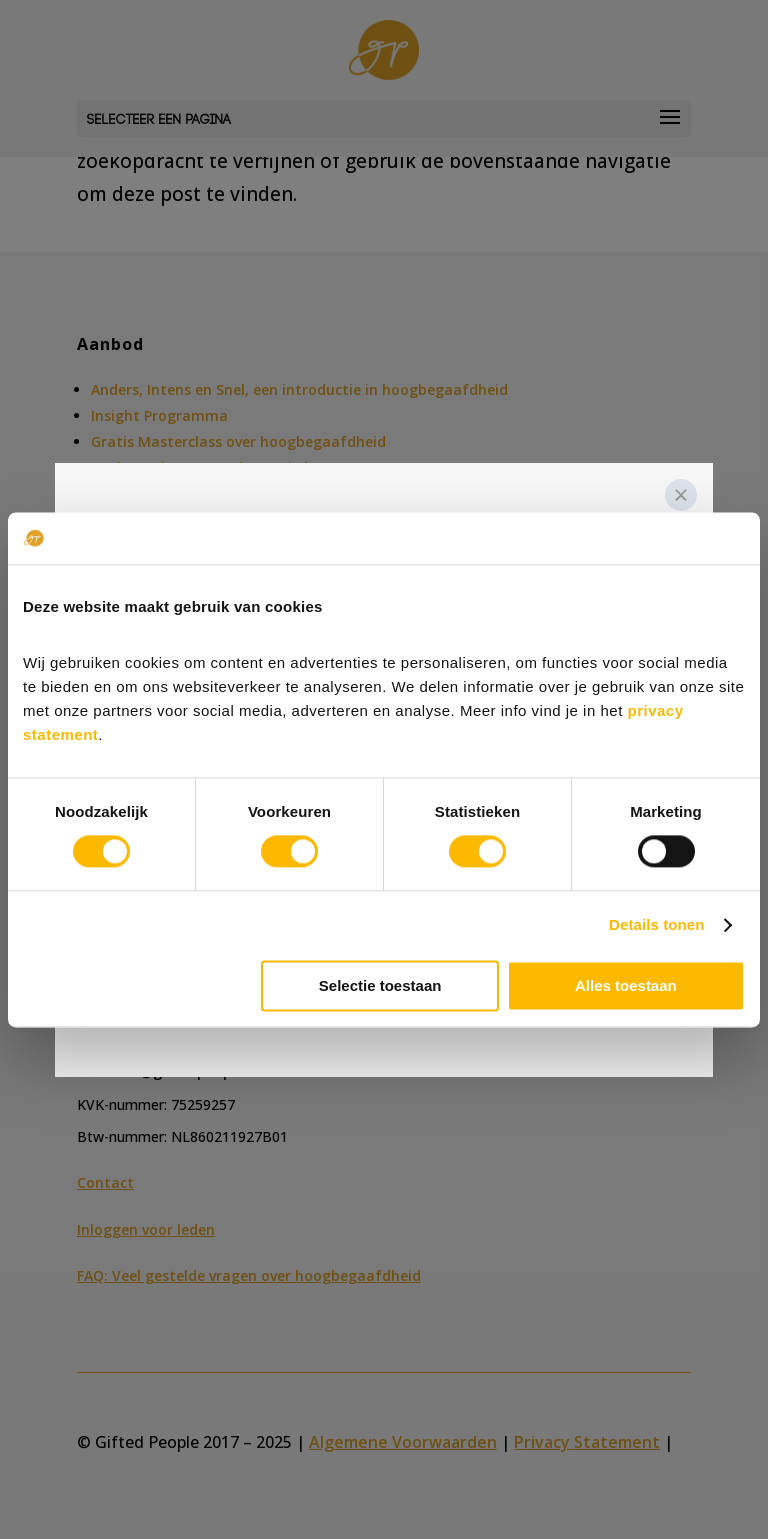 The width and height of the screenshot is (768, 1539). What do you see at coordinates (380, 985) in the screenshot?
I see `Selectie toestaan` at bounding box center [380, 985].